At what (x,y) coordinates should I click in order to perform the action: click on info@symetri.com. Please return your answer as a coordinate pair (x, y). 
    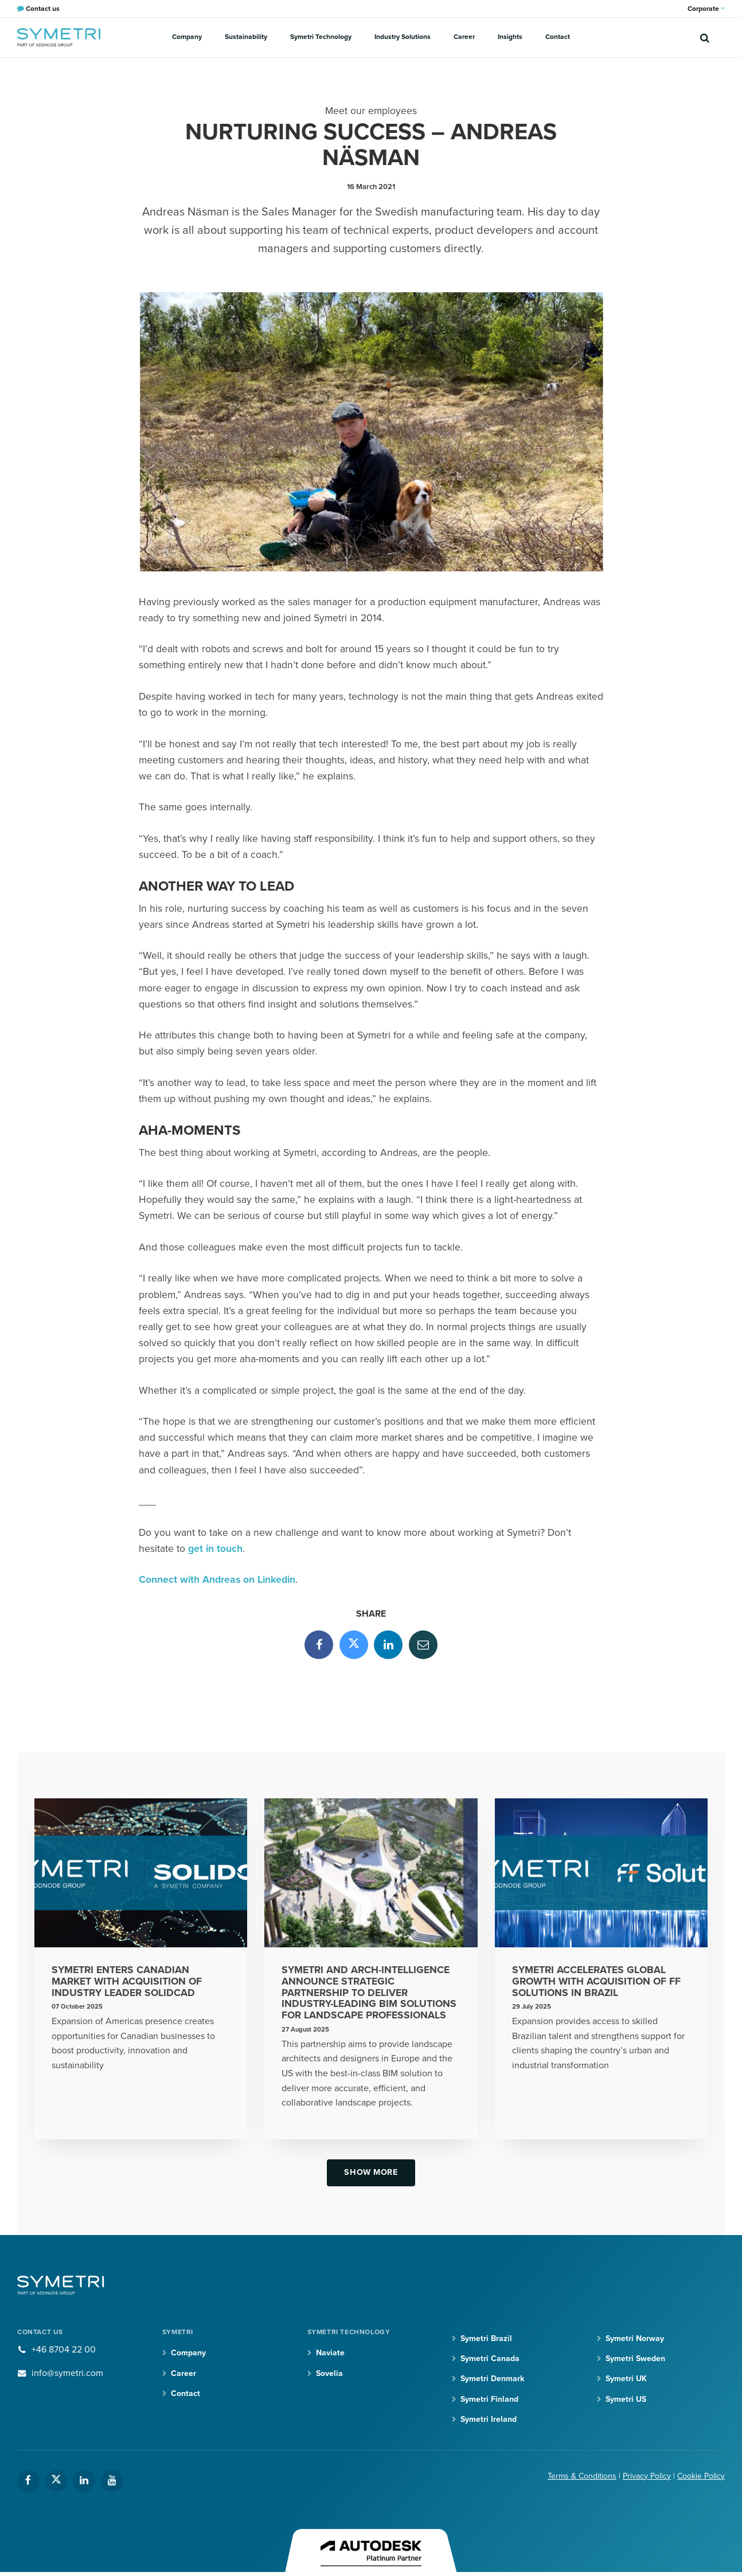
    Looking at the image, I should click on (67, 2373).